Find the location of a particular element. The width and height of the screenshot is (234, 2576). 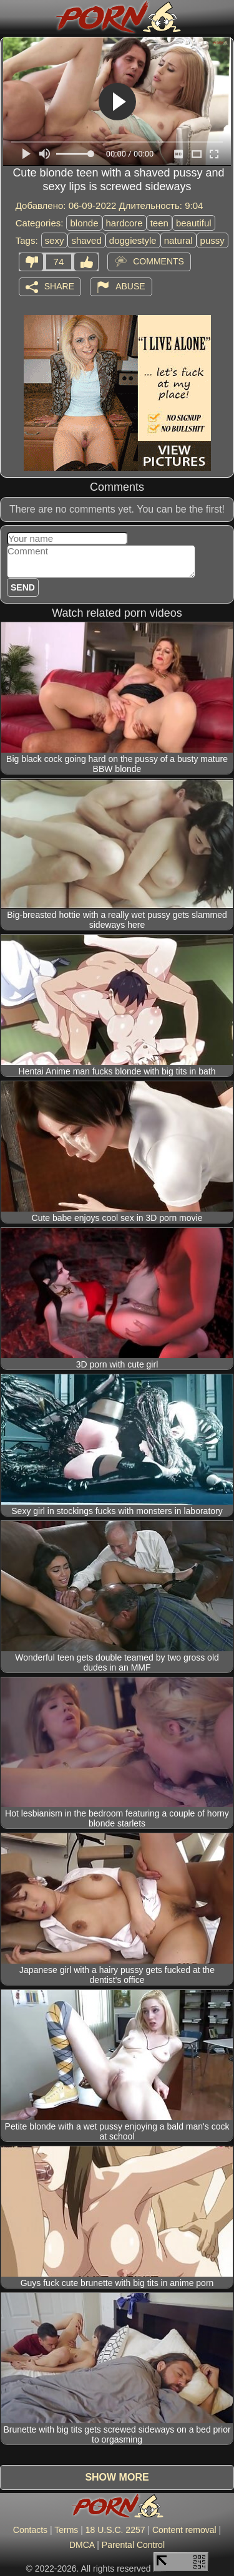

Show more is located at coordinates (117, 2477).